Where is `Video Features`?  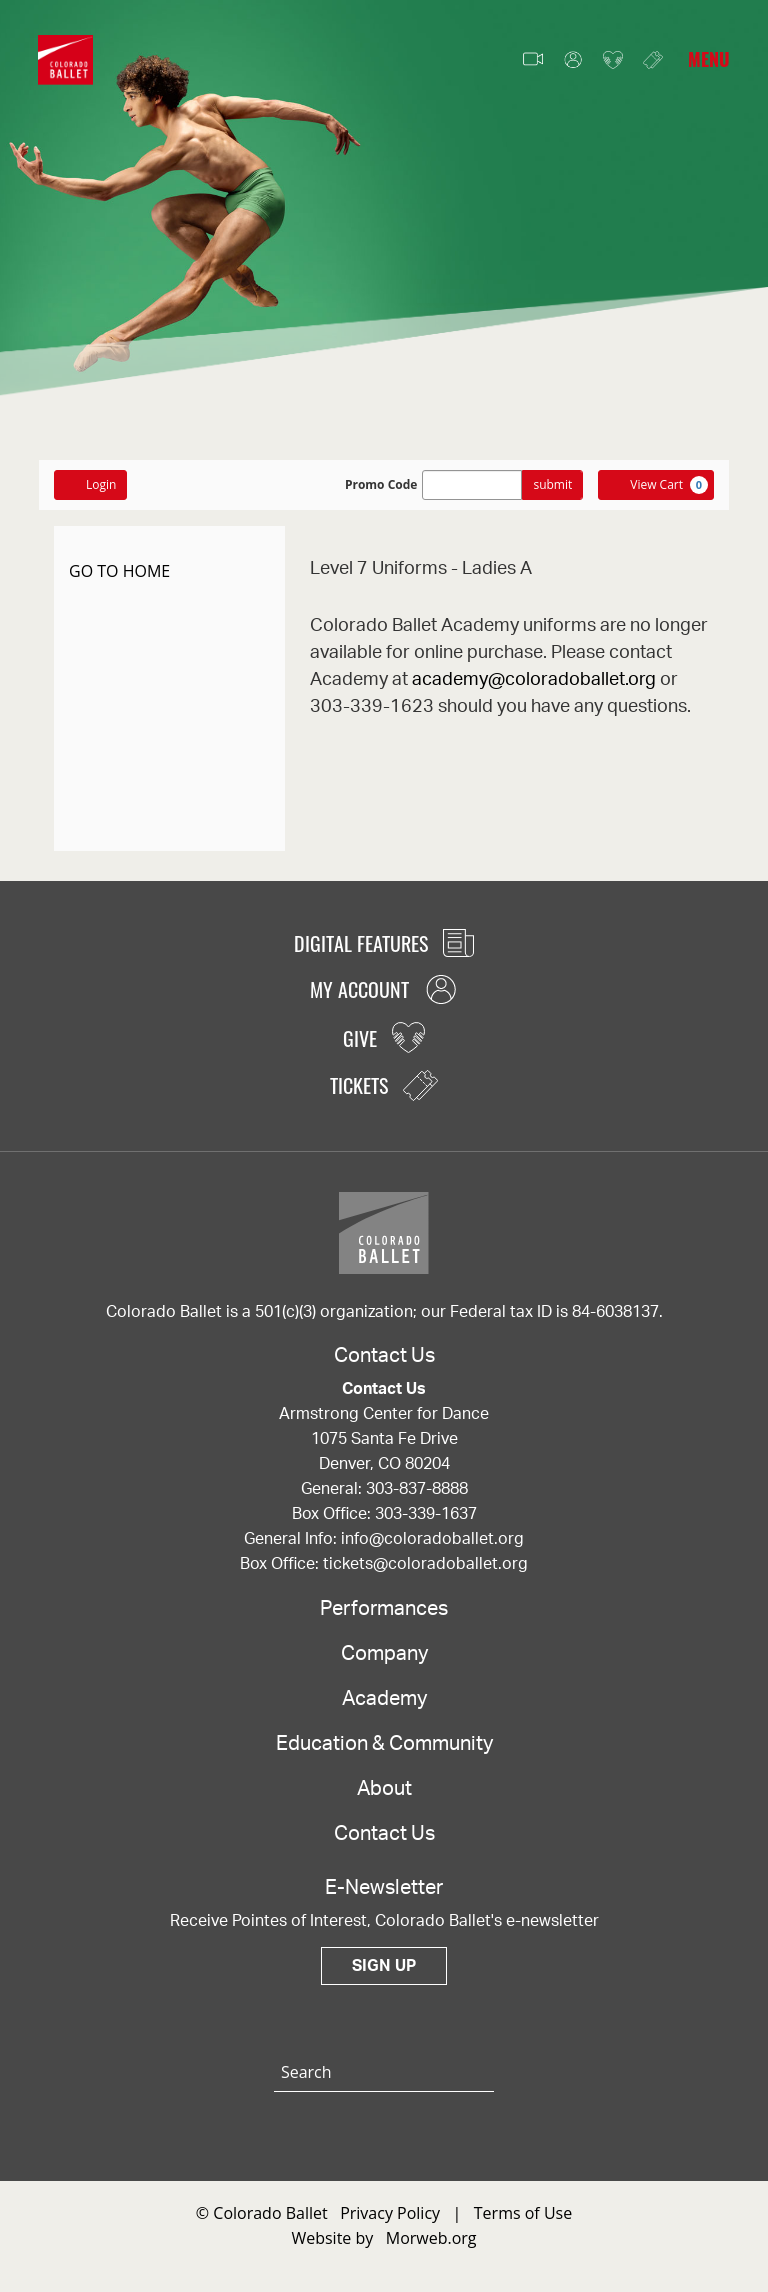 Video Features is located at coordinates (533, 60).